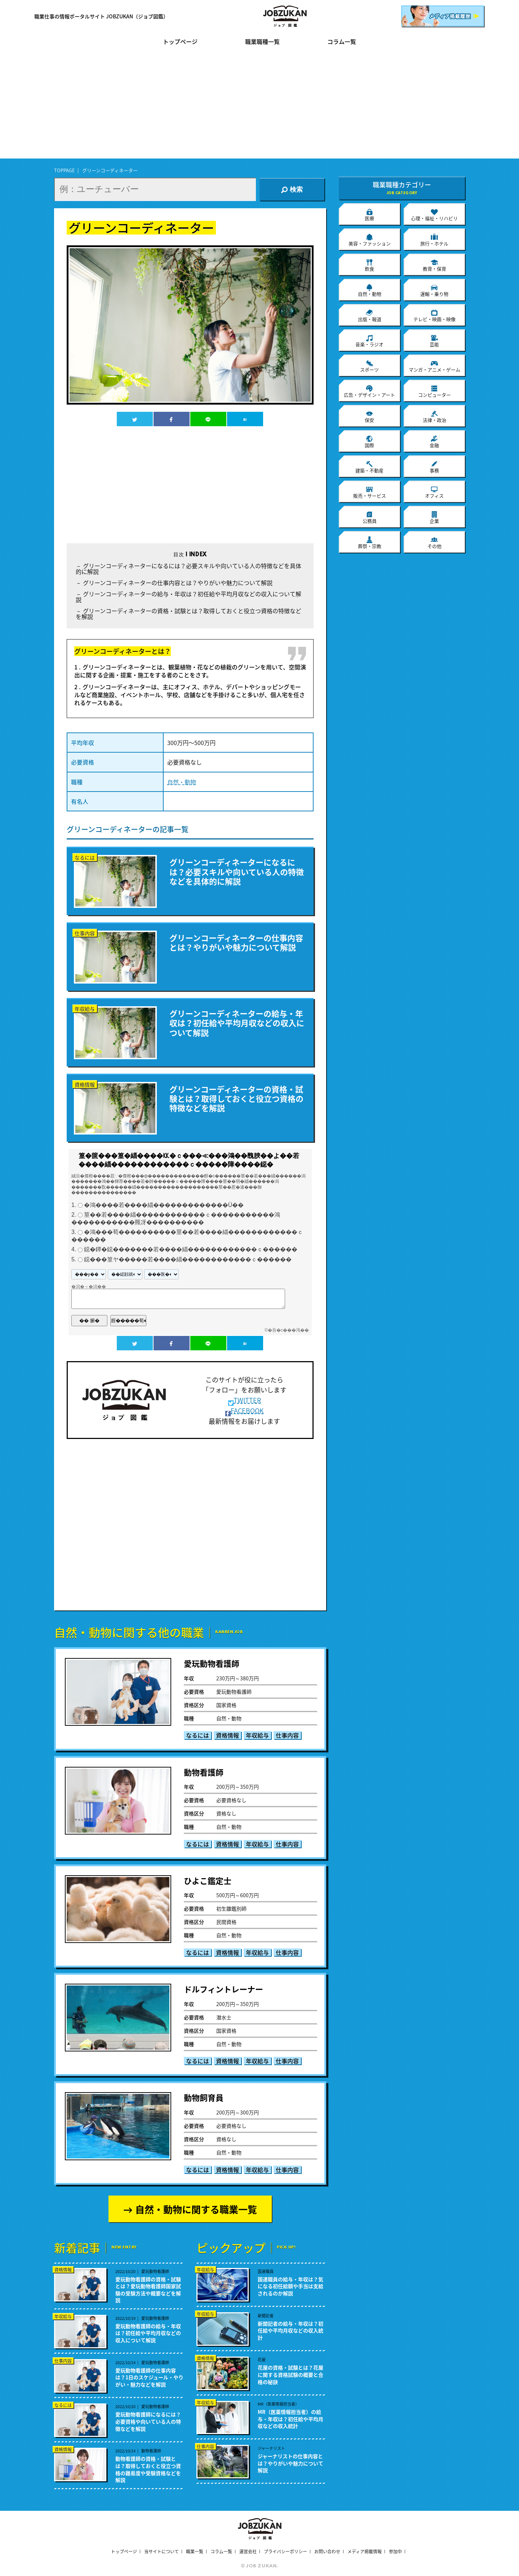  What do you see at coordinates (188, 613) in the screenshot?
I see `グリーンコーディネーターの資格・試験とは？取得しておくと役立つ資格の特徴などを解説` at bounding box center [188, 613].